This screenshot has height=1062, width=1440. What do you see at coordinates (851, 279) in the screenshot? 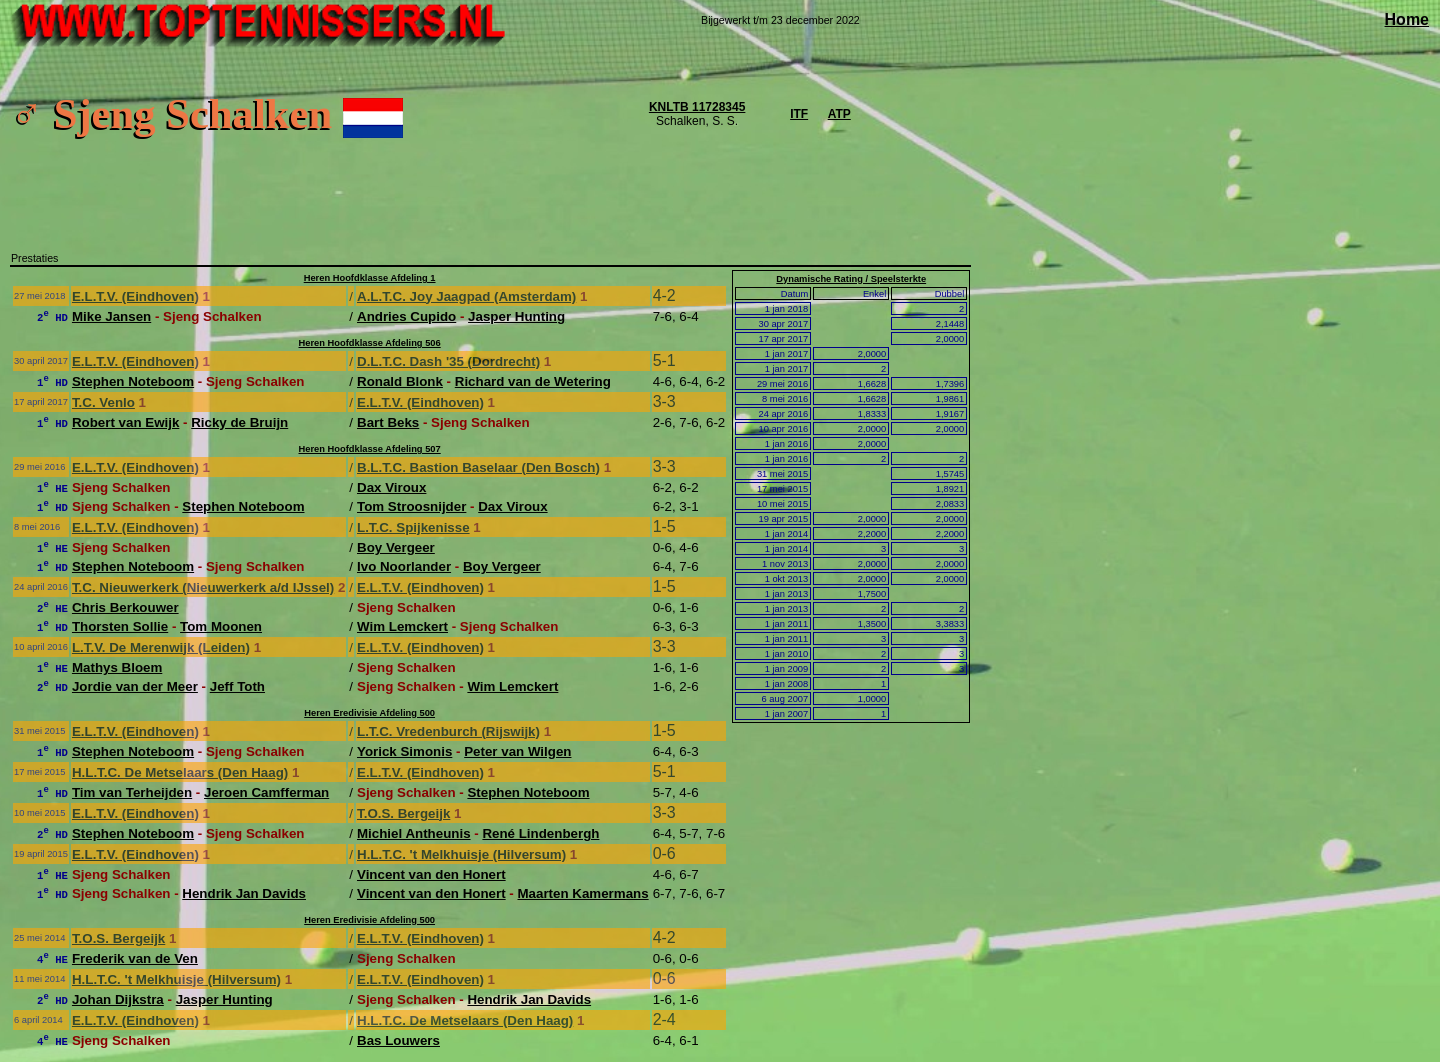
I see `Dynamische Rating / Speelsterkte` at bounding box center [851, 279].